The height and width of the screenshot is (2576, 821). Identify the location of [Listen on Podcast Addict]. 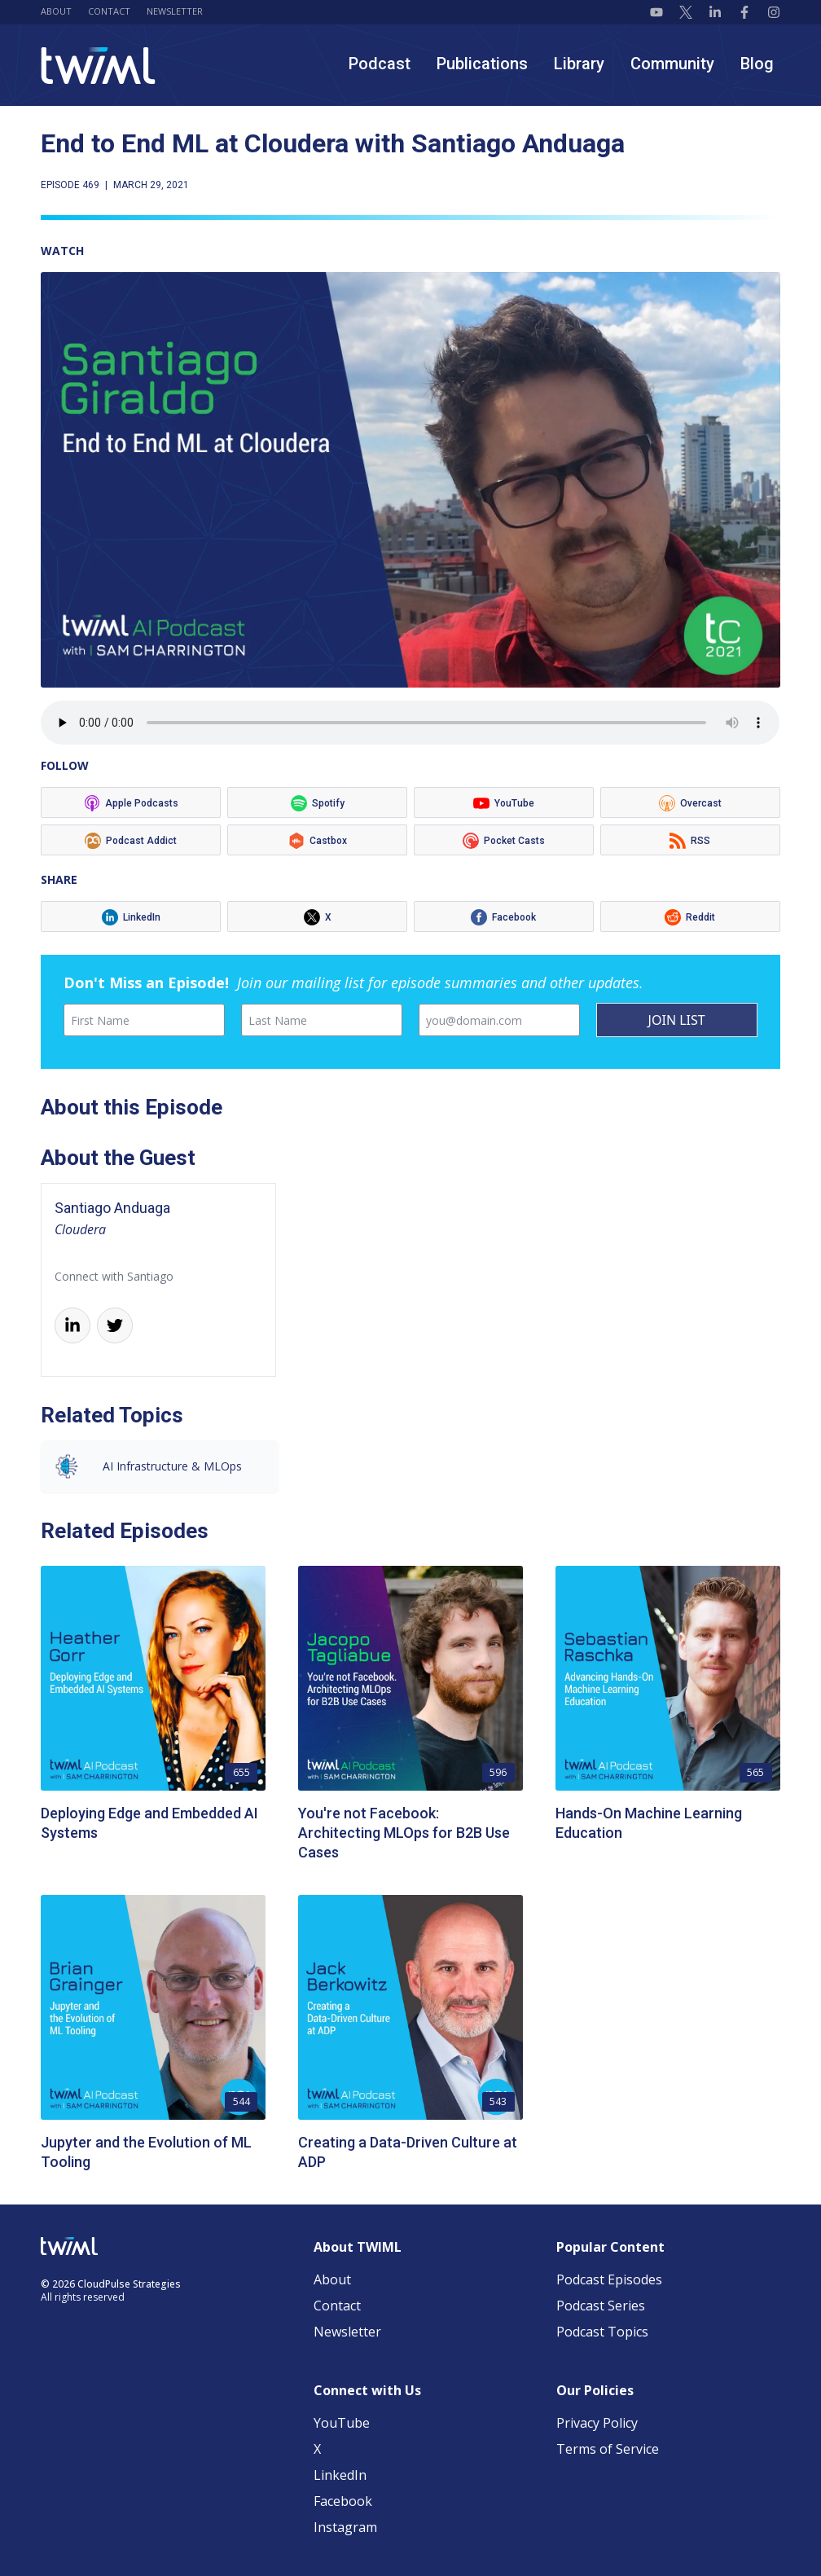
(131, 839).